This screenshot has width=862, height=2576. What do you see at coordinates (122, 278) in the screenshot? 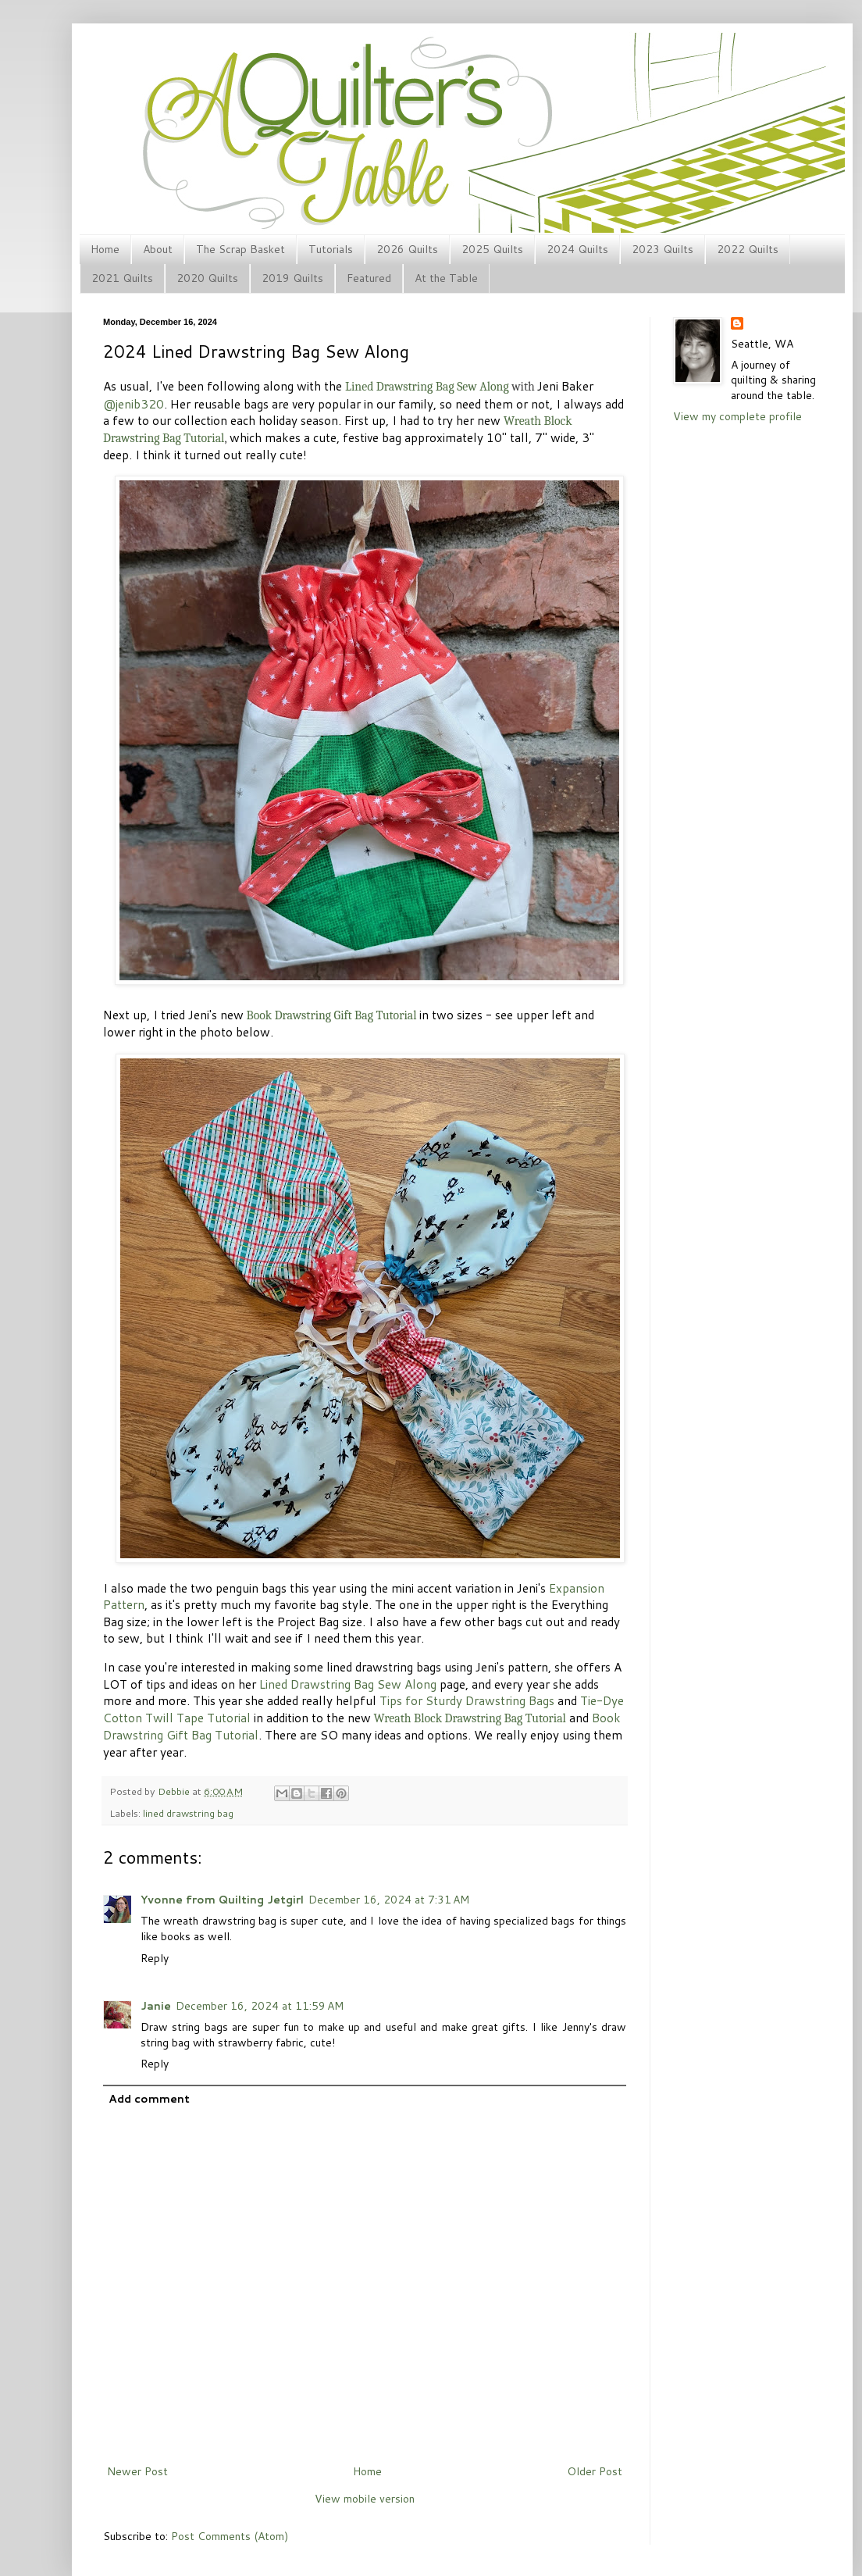
I see `2021 Quilts` at bounding box center [122, 278].